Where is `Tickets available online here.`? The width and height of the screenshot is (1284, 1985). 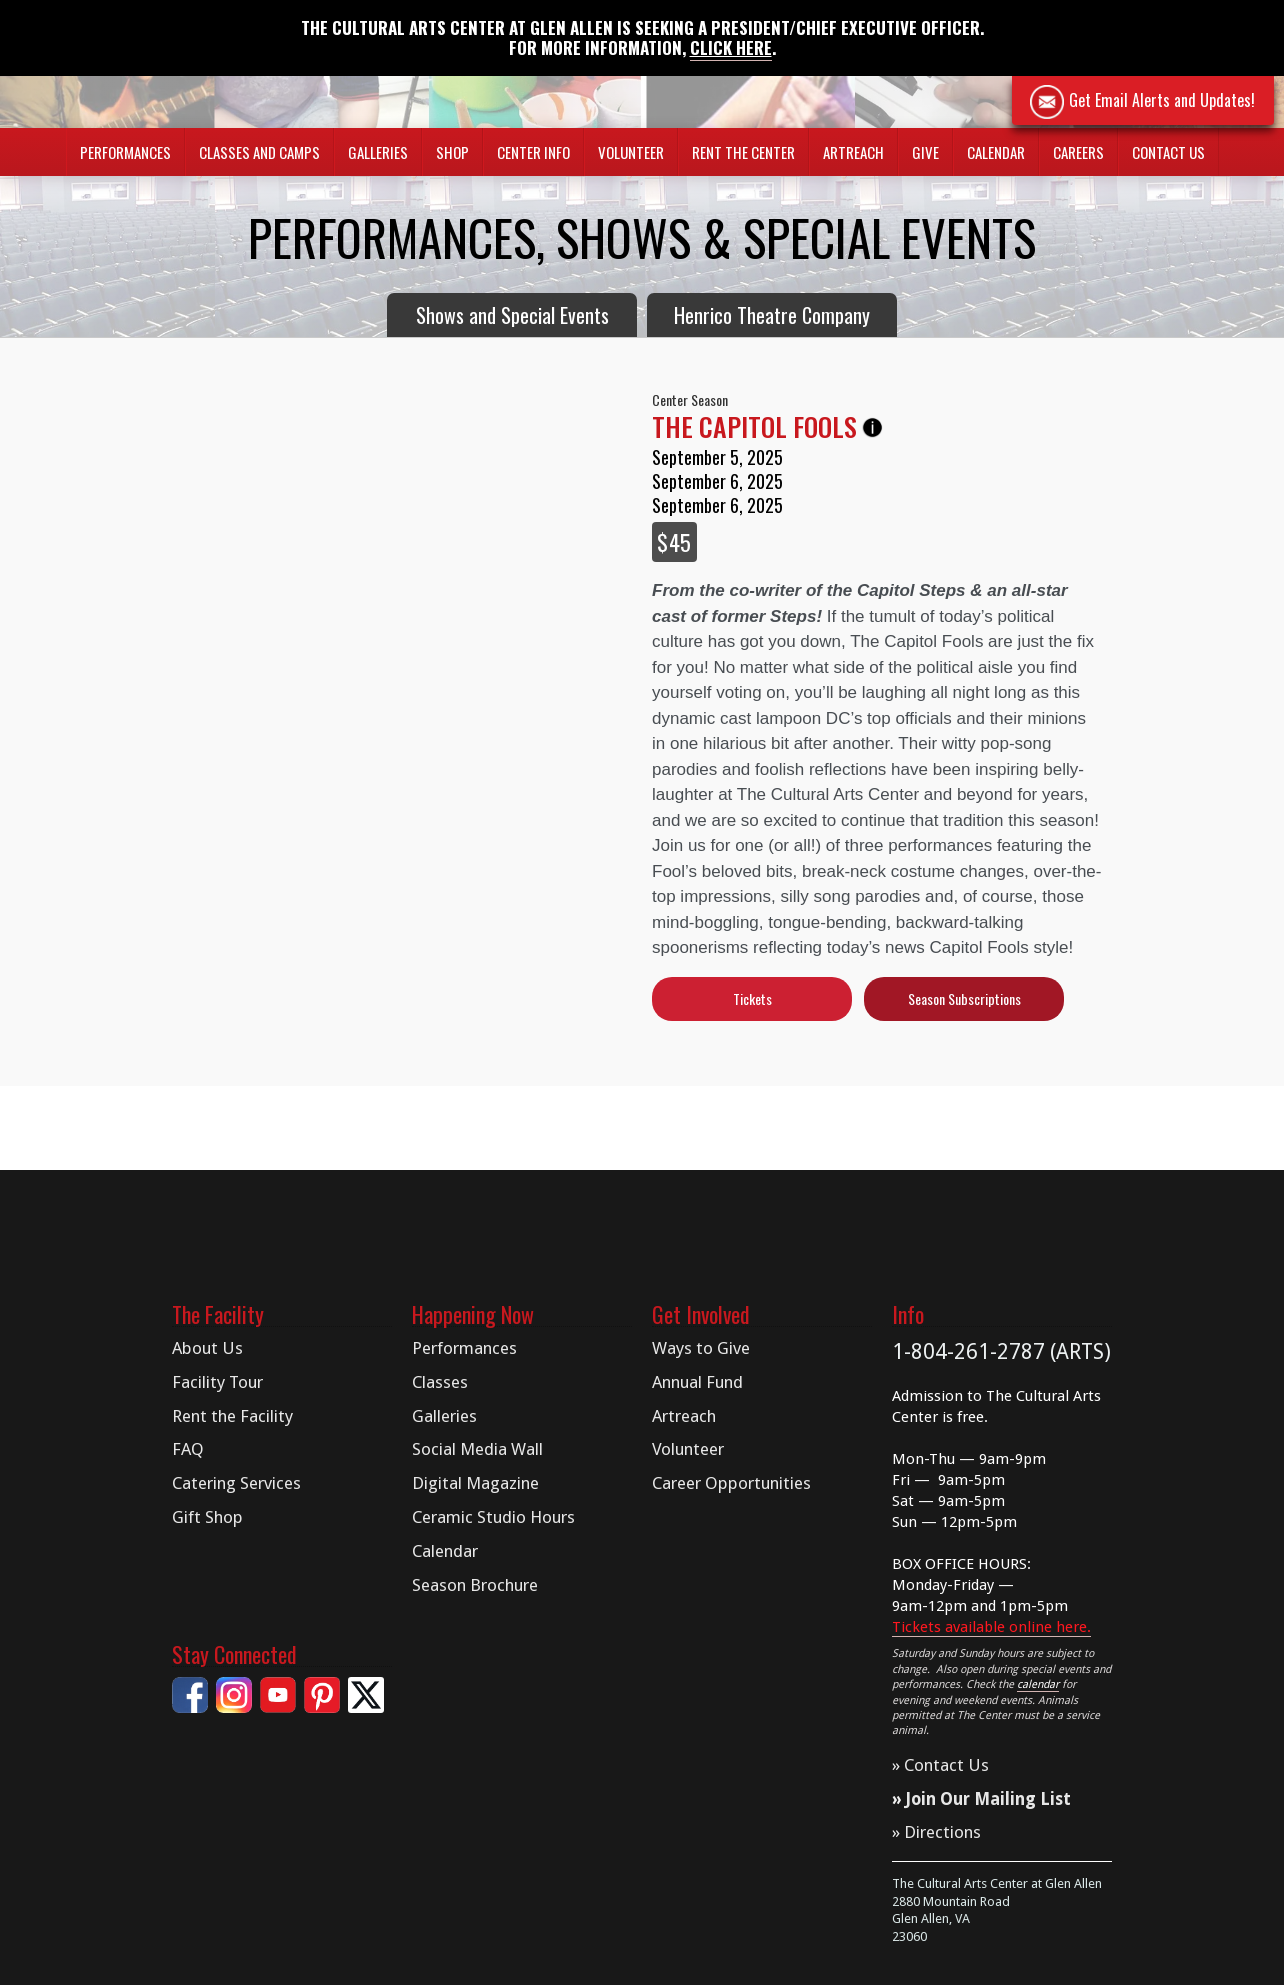 Tickets available online here. is located at coordinates (991, 1627).